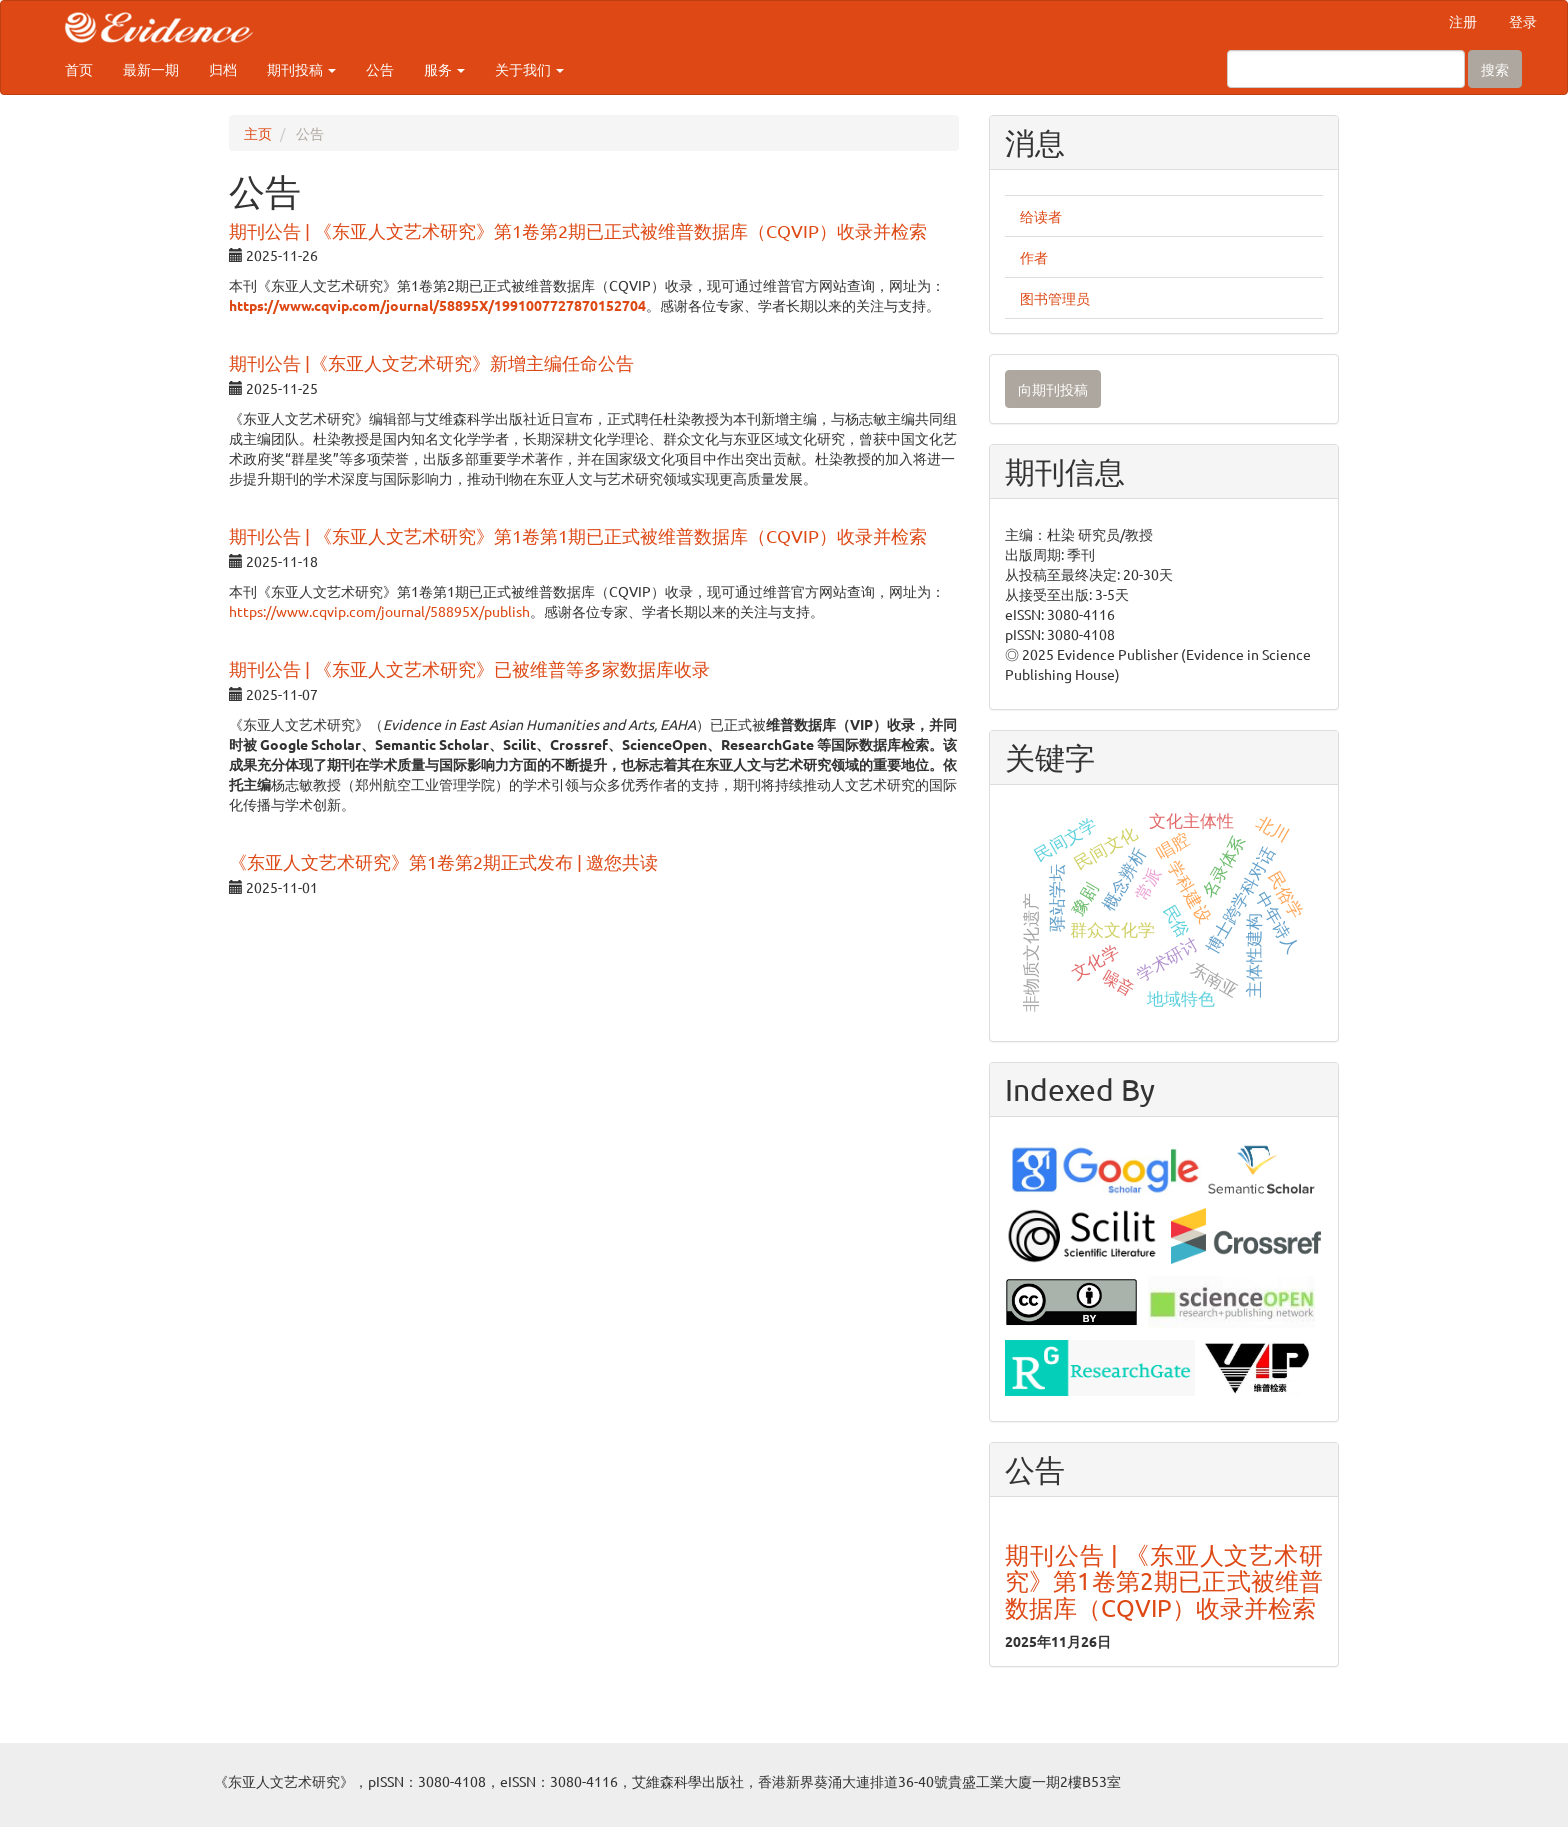  Describe the element at coordinates (79, 69) in the screenshot. I see `首页` at that location.